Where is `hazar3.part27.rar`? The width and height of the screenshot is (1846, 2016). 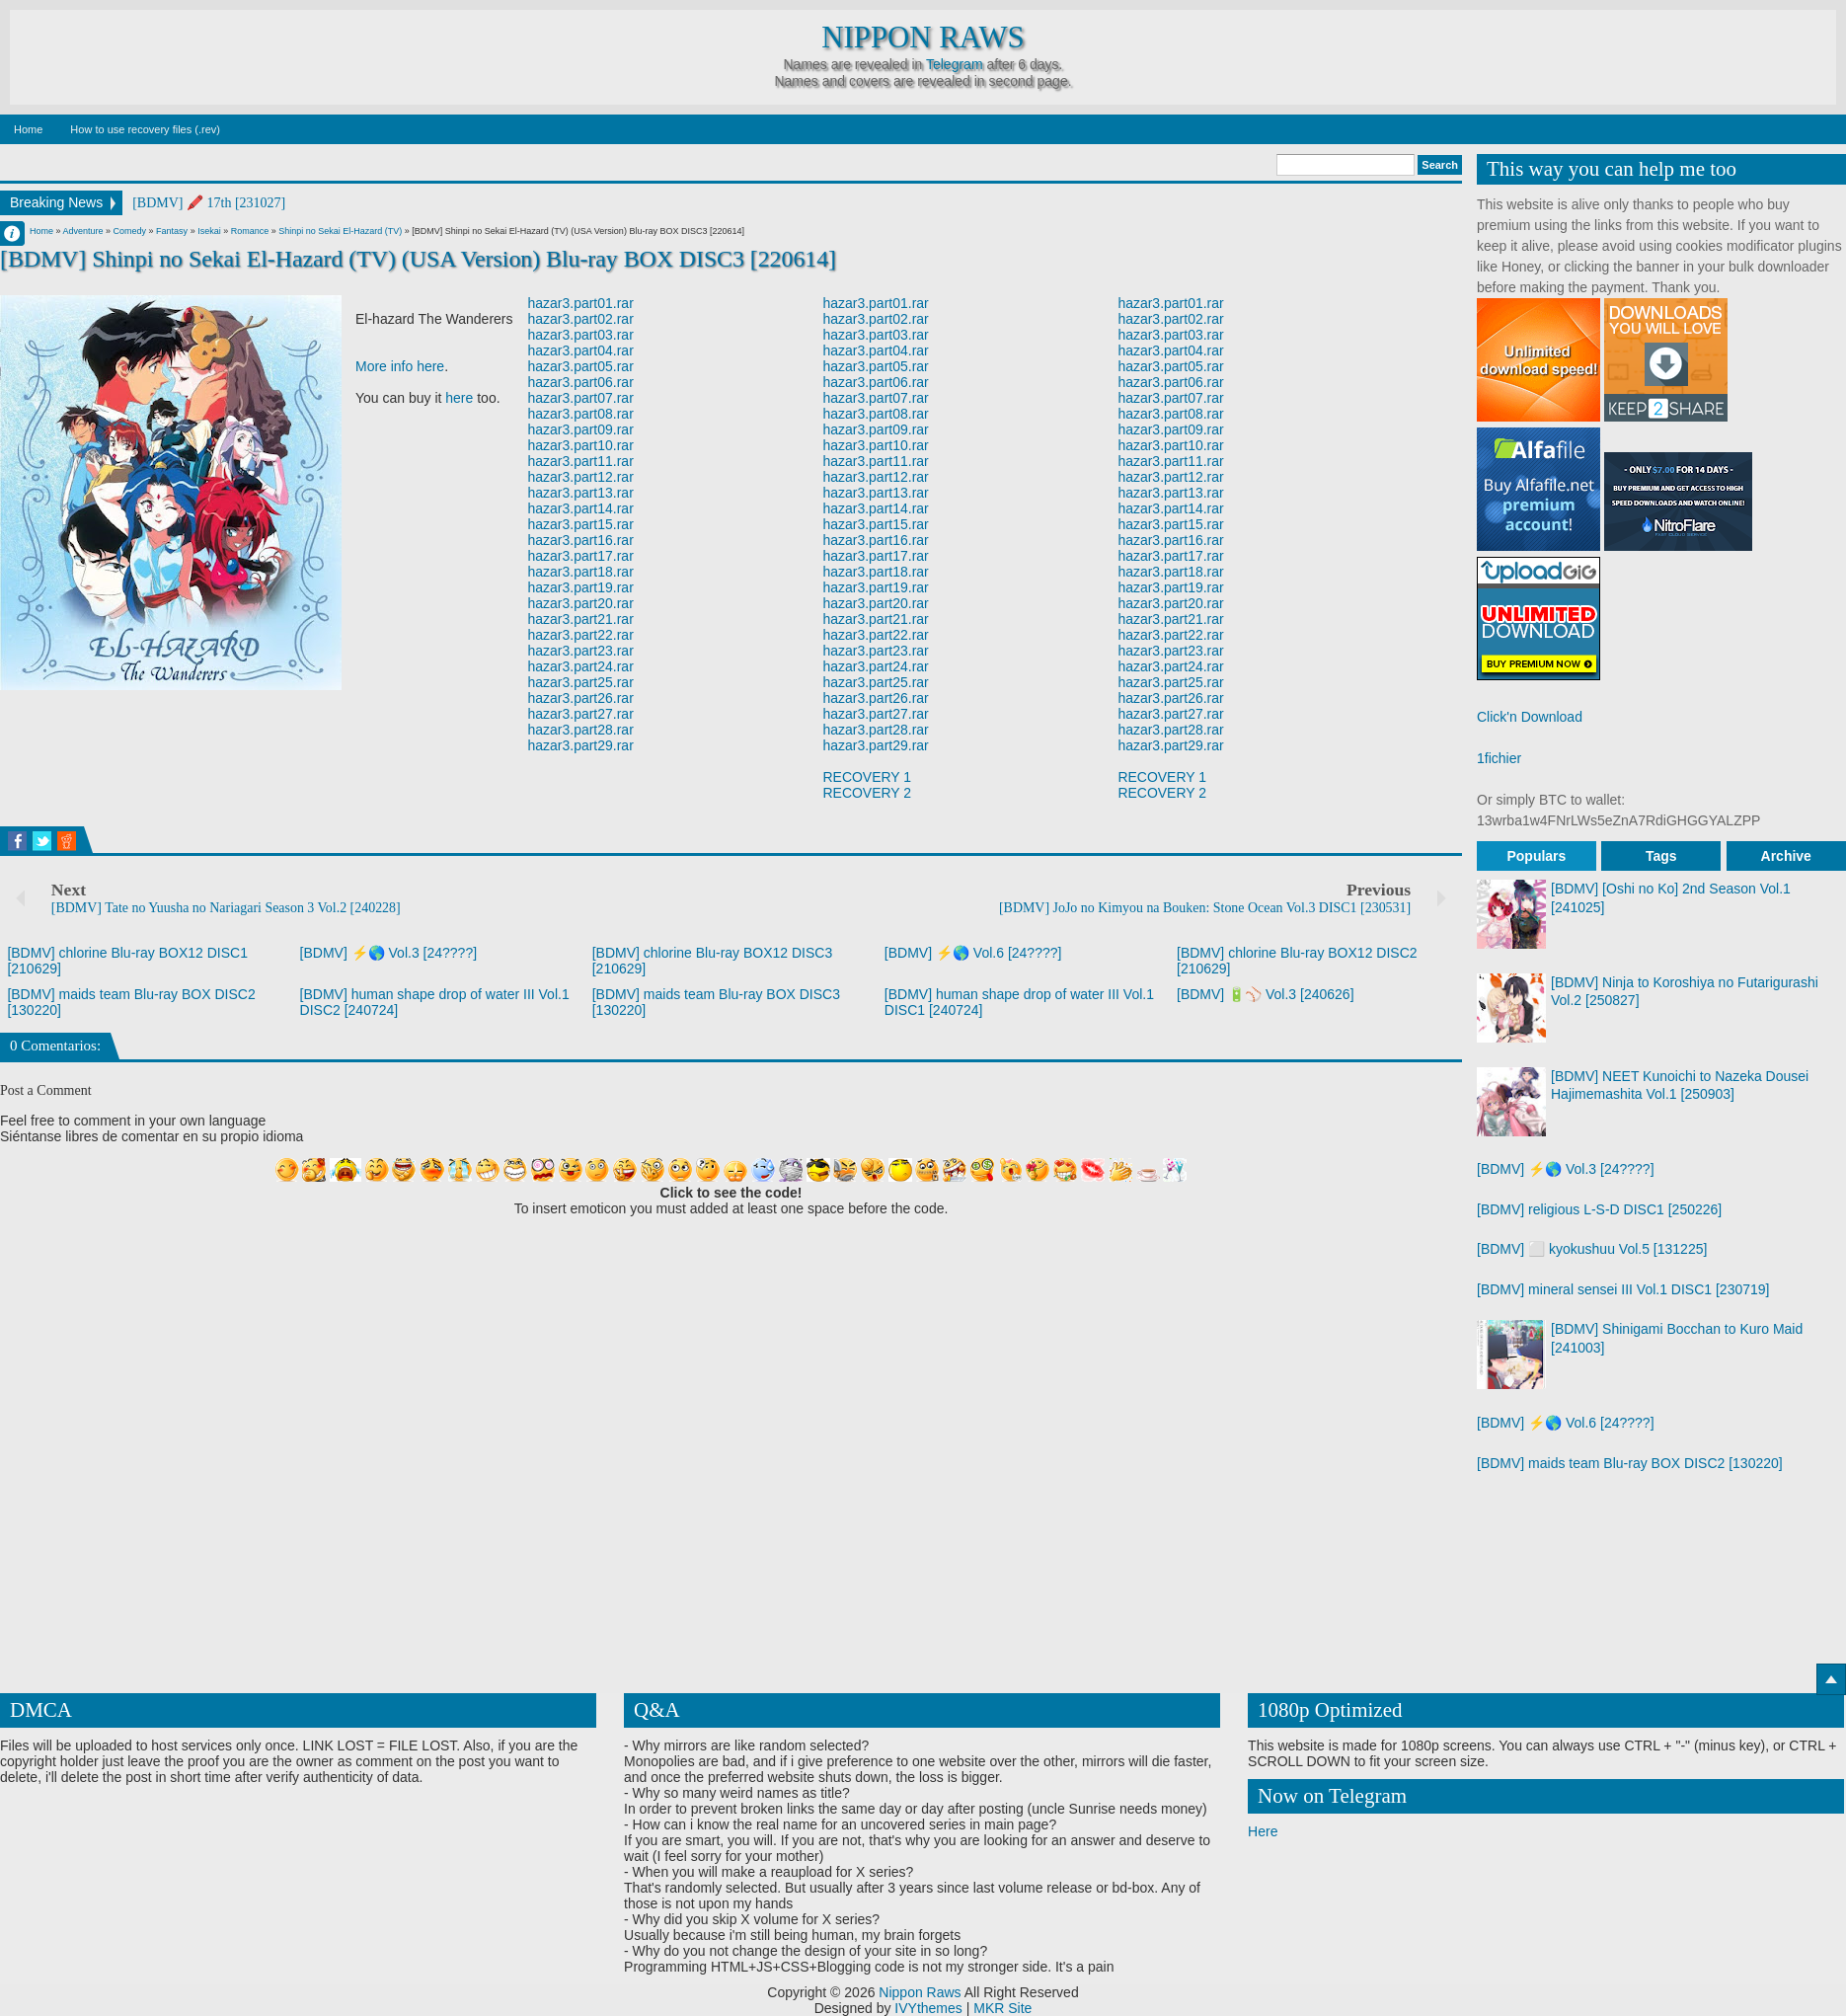 hazar3.part27.rar is located at coordinates (581, 714).